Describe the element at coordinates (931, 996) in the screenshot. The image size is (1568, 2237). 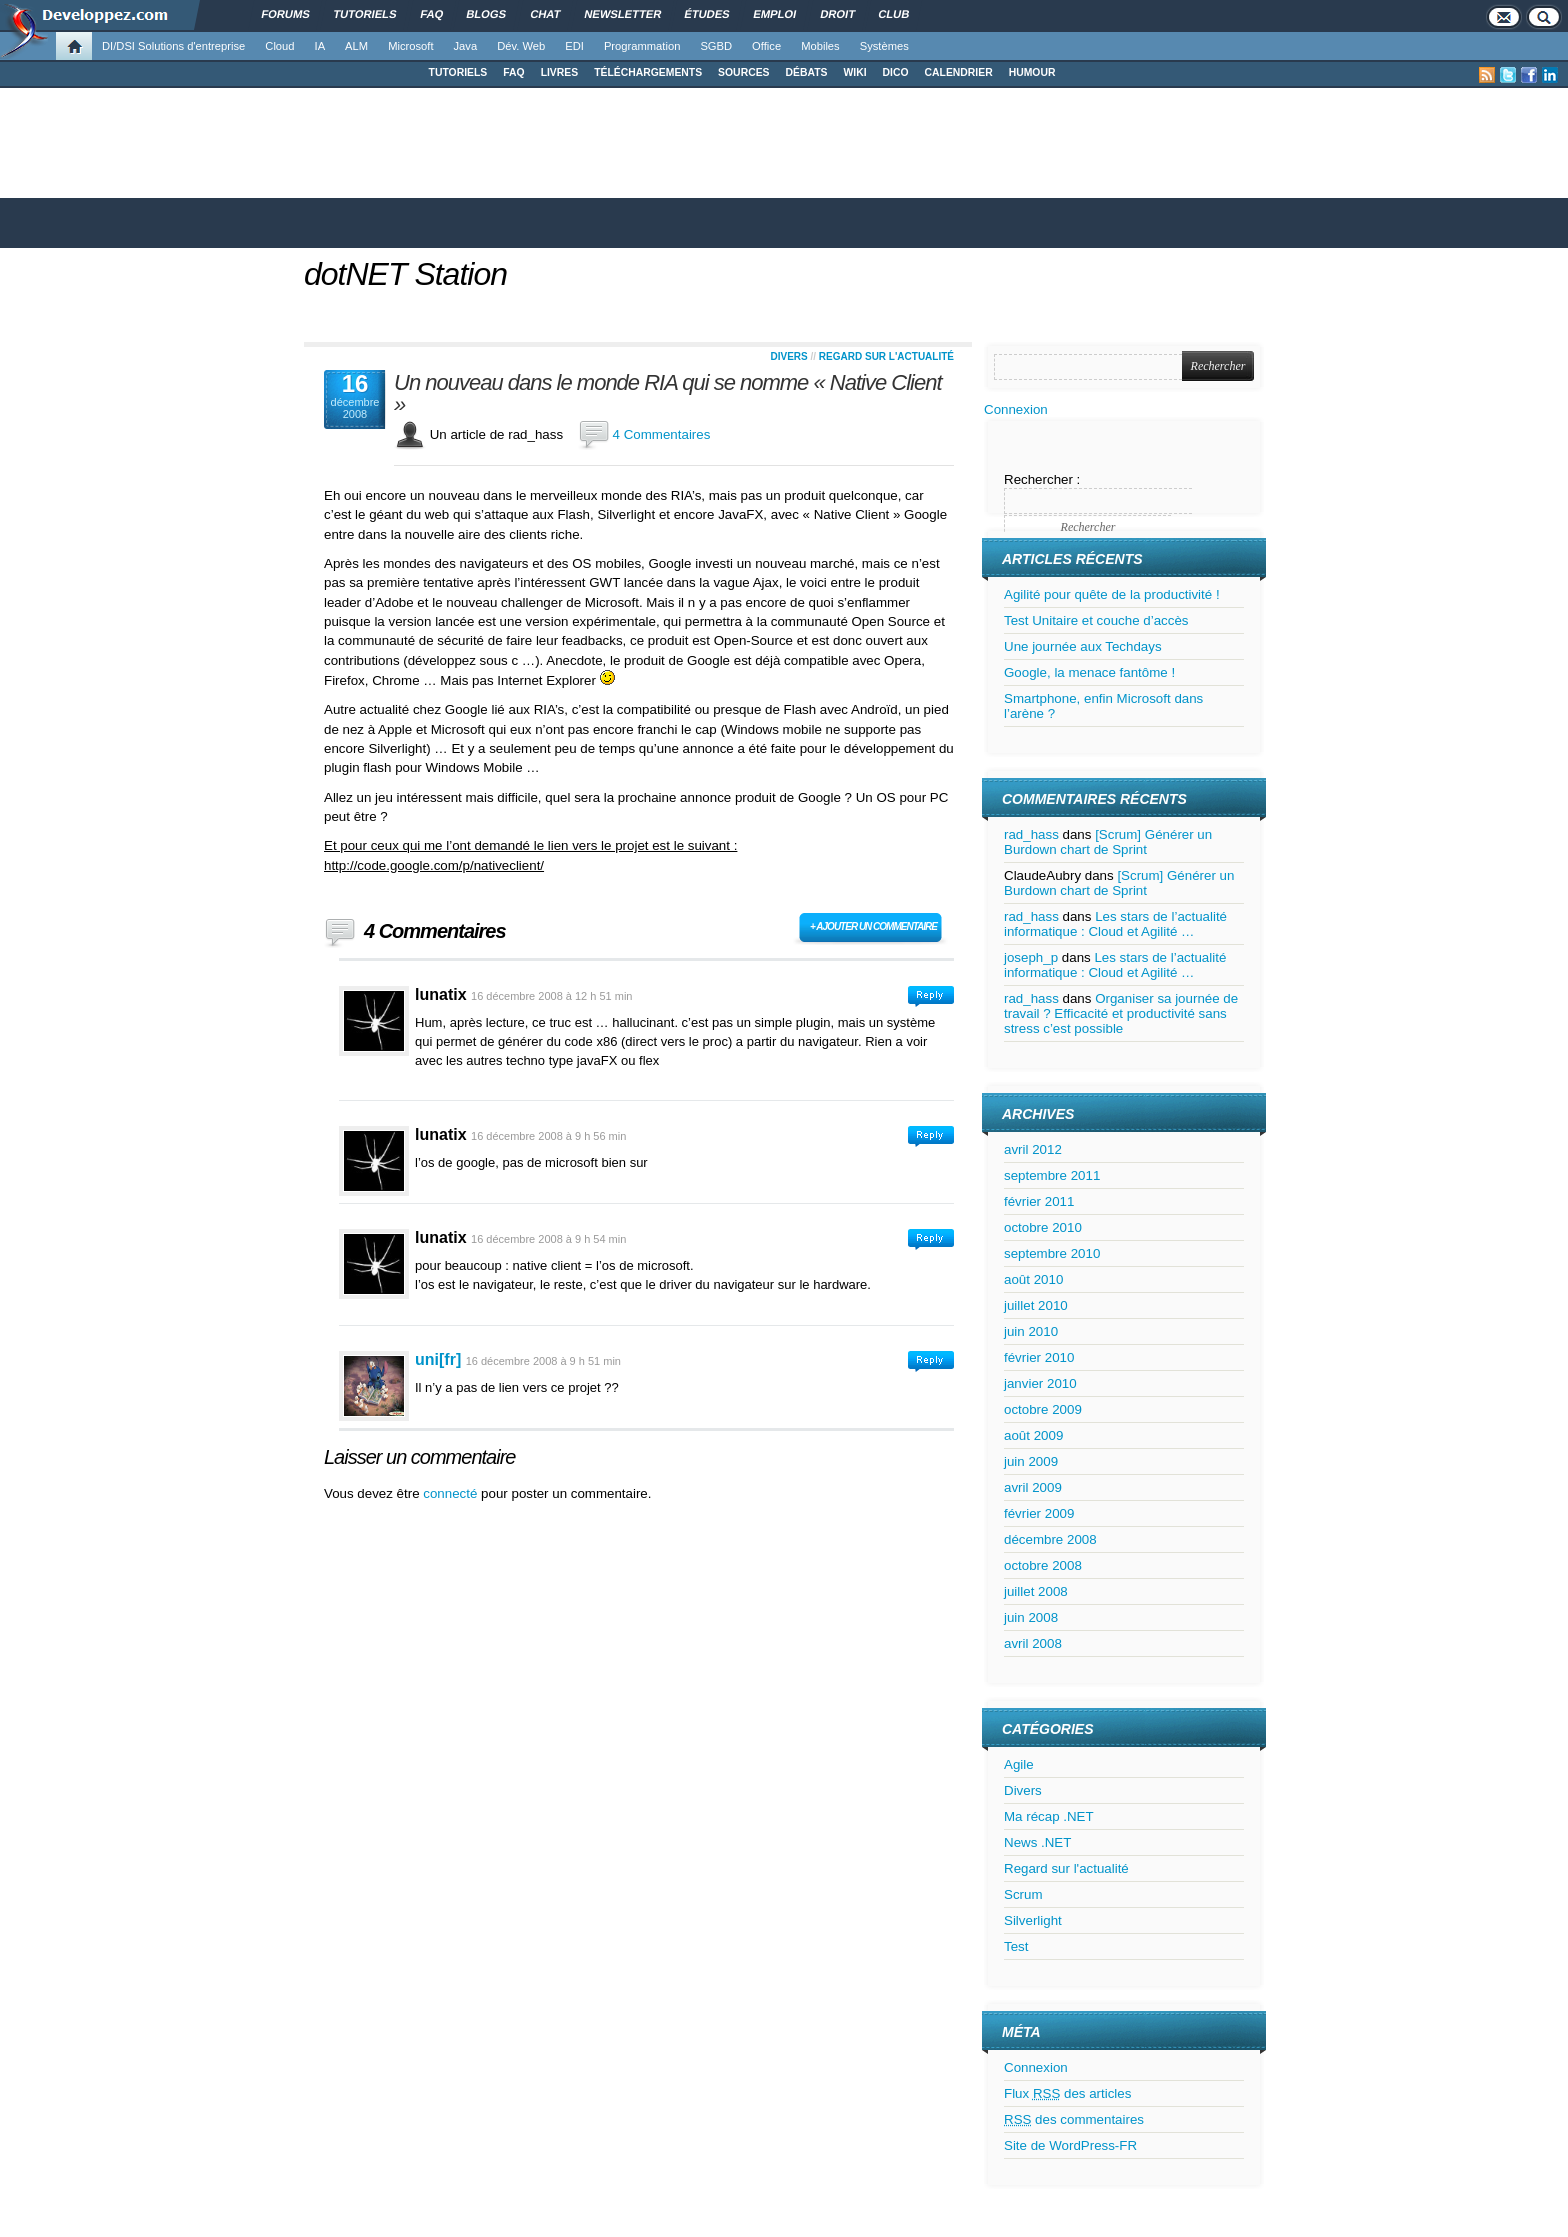
I see `Connectez-vous pour répondre` at that location.